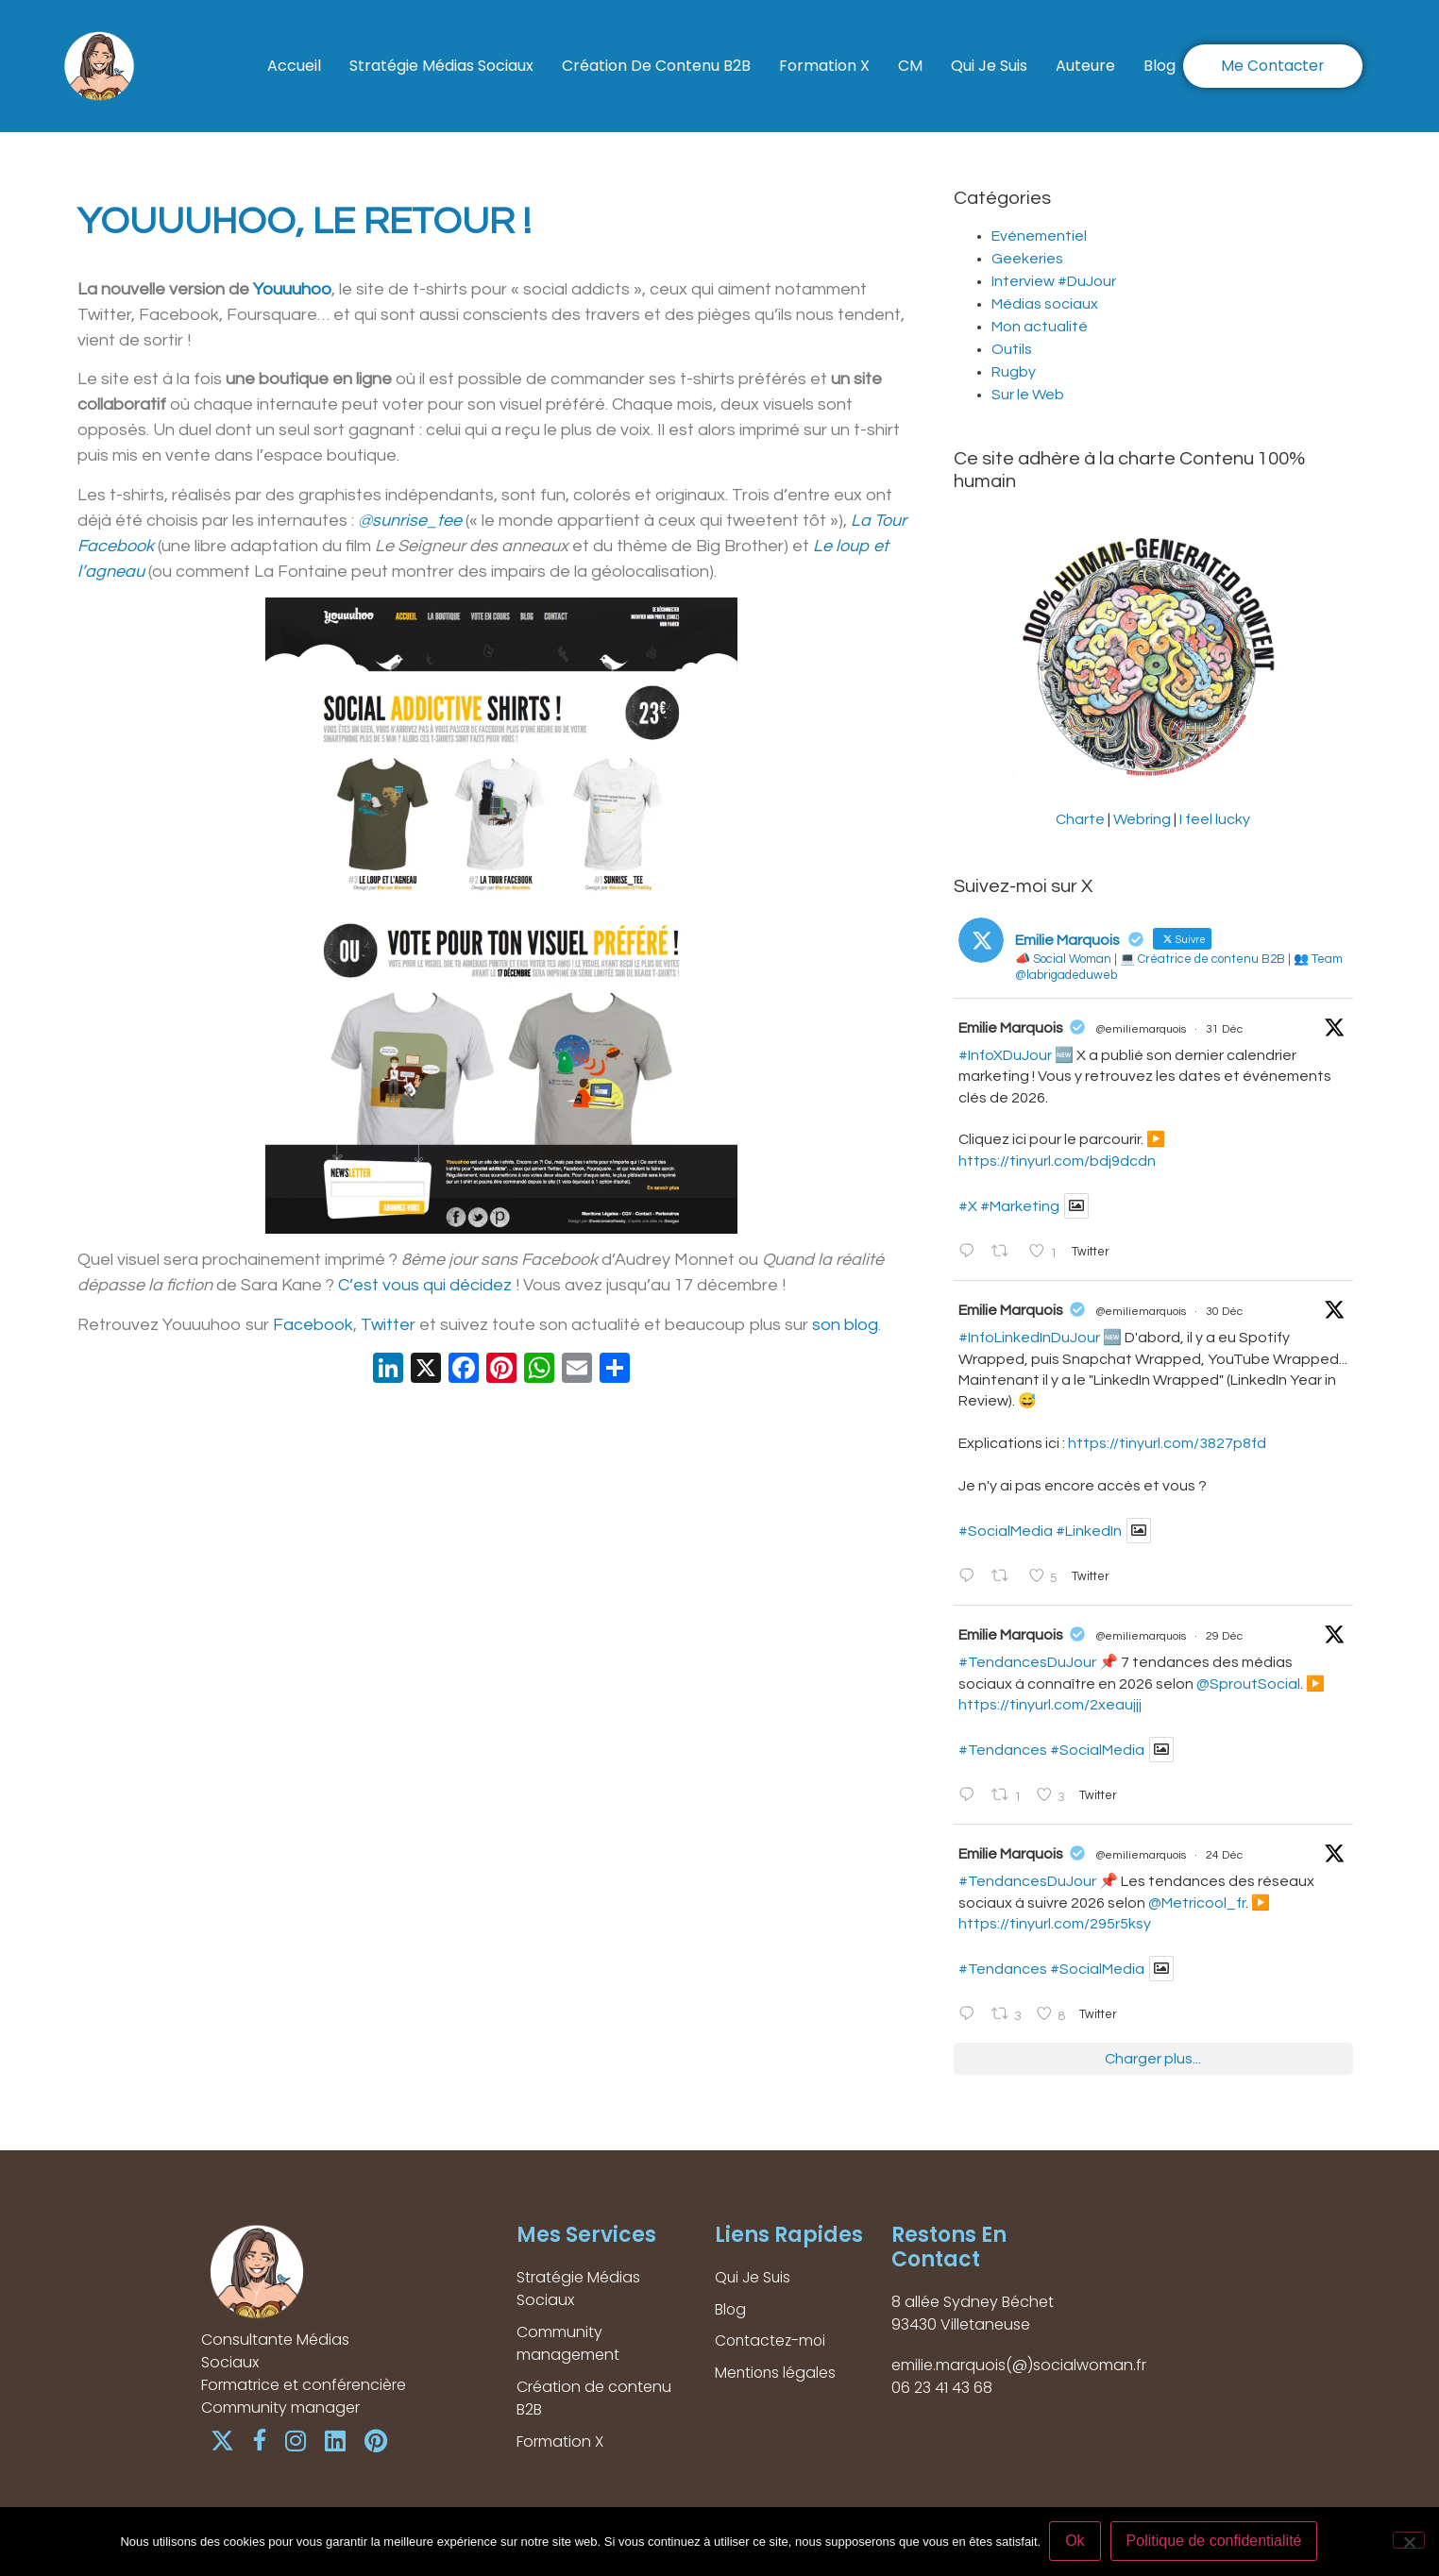  What do you see at coordinates (388, 1325) in the screenshot?
I see `Twitter` at bounding box center [388, 1325].